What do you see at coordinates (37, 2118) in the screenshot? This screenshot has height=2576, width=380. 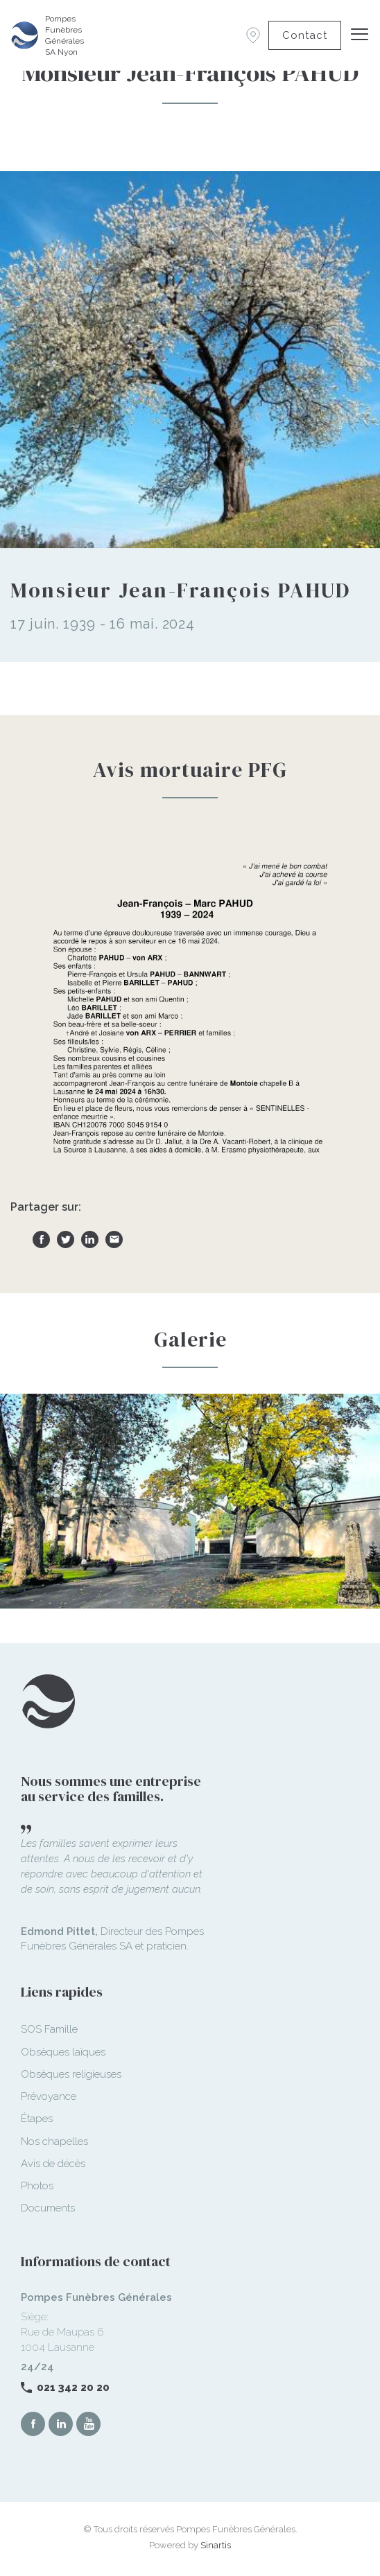 I see `Étapes` at bounding box center [37, 2118].